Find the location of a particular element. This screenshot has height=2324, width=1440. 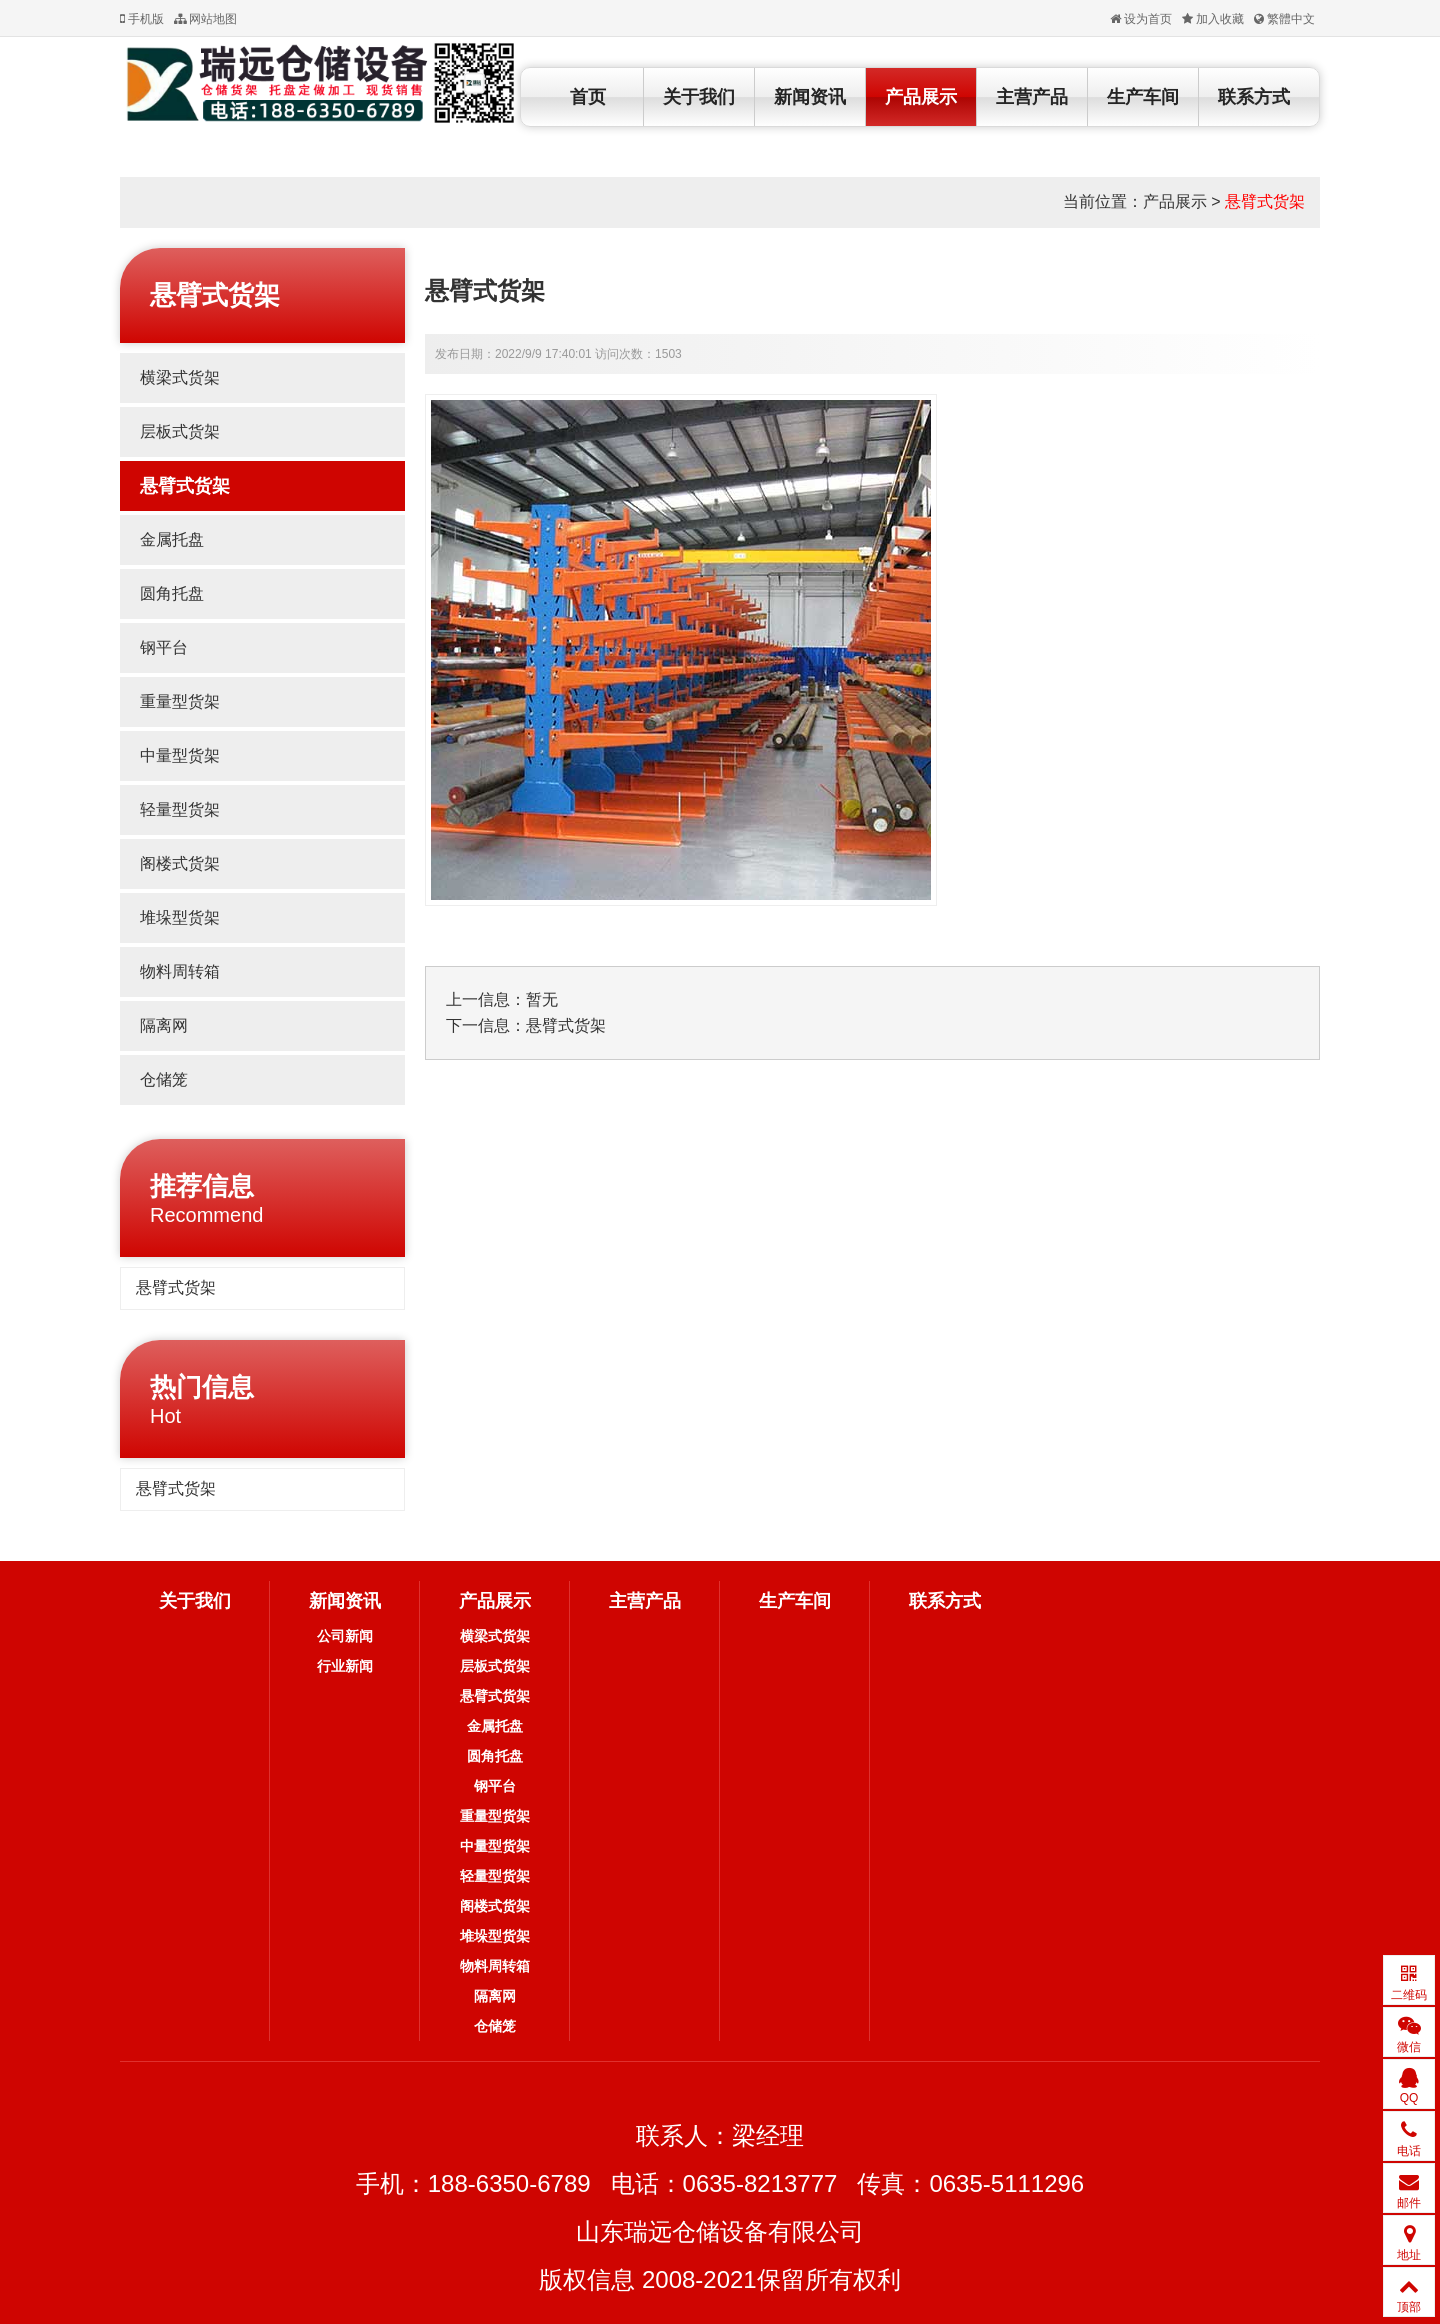

关于我们 is located at coordinates (699, 97).